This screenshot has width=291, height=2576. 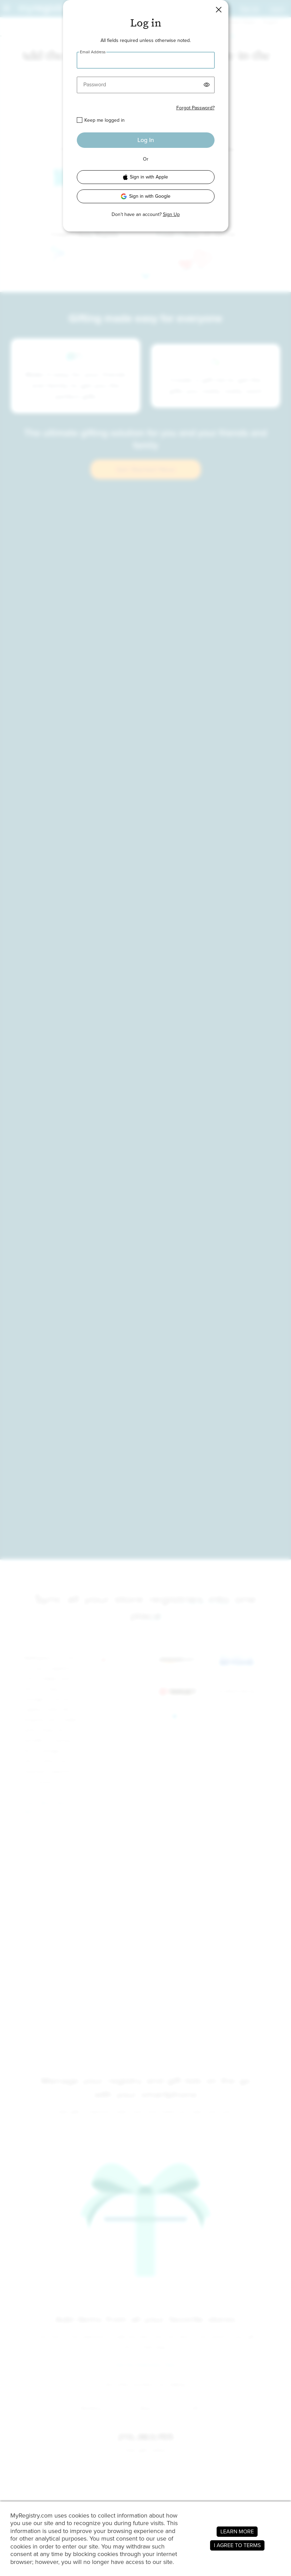 What do you see at coordinates (237, 2545) in the screenshot?
I see `I AGREE TO TERMS` at bounding box center [237, 2545].